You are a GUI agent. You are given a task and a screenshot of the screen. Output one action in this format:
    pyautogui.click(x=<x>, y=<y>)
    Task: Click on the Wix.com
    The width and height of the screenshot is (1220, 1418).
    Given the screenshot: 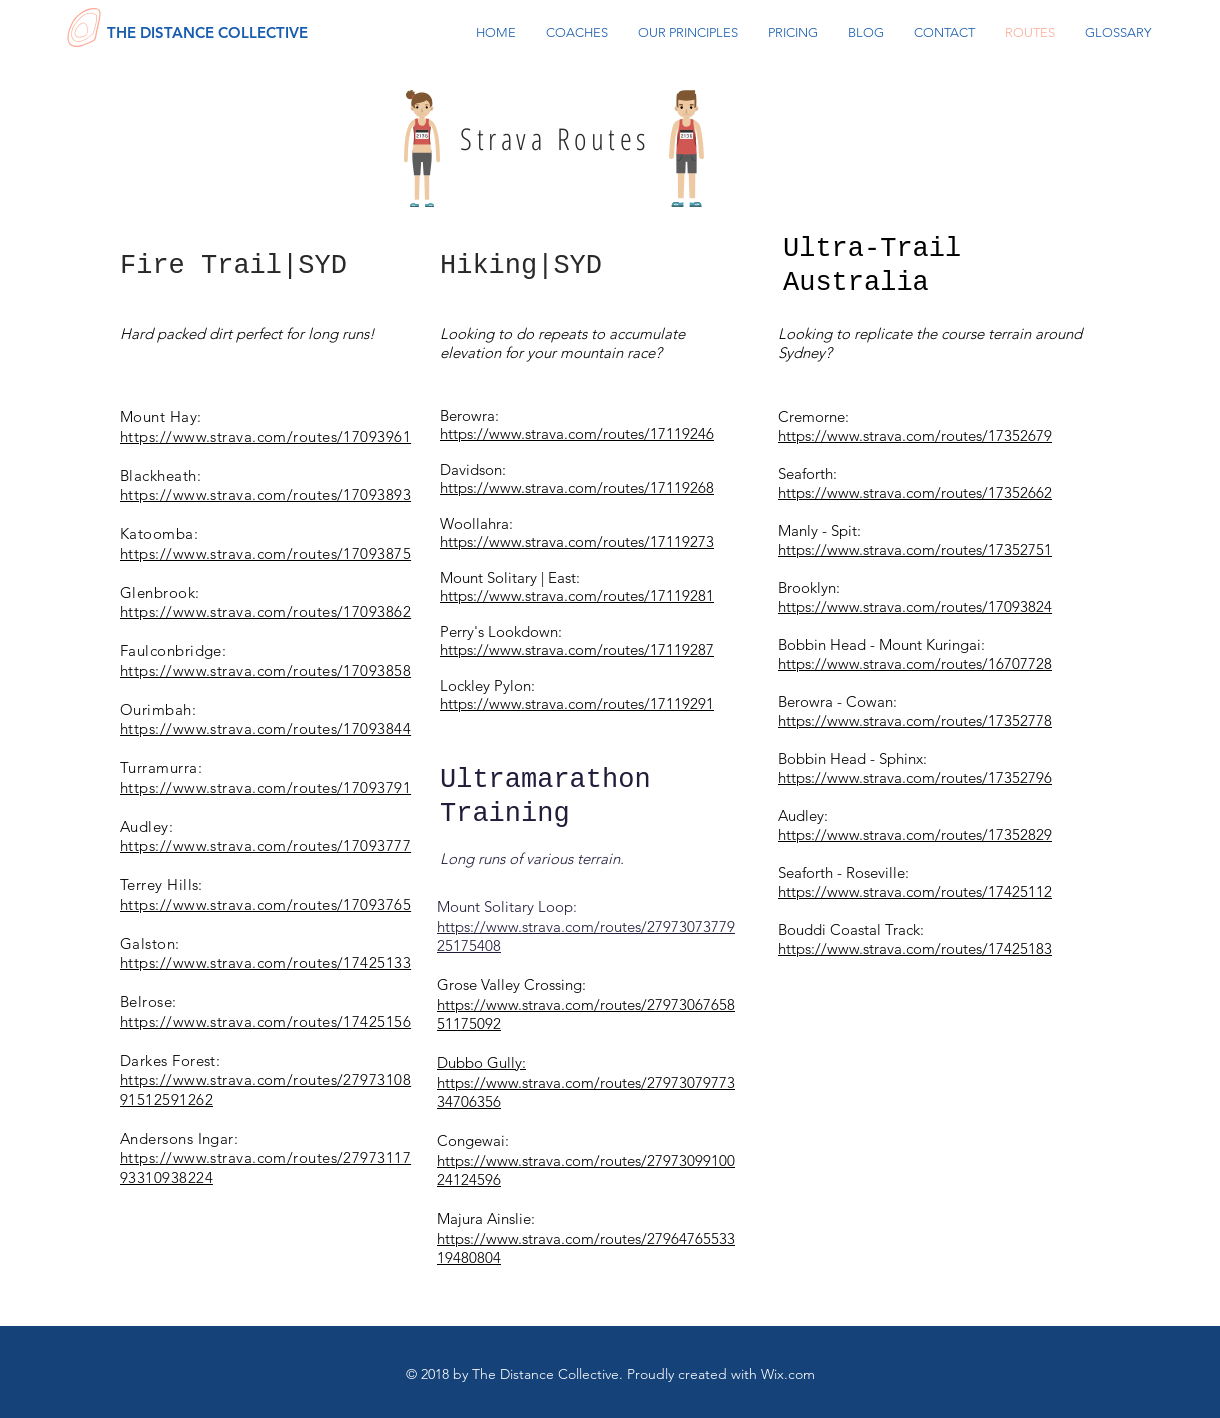 What is the action you would take?
    pyautogui.click(x=788, y=1374)
    